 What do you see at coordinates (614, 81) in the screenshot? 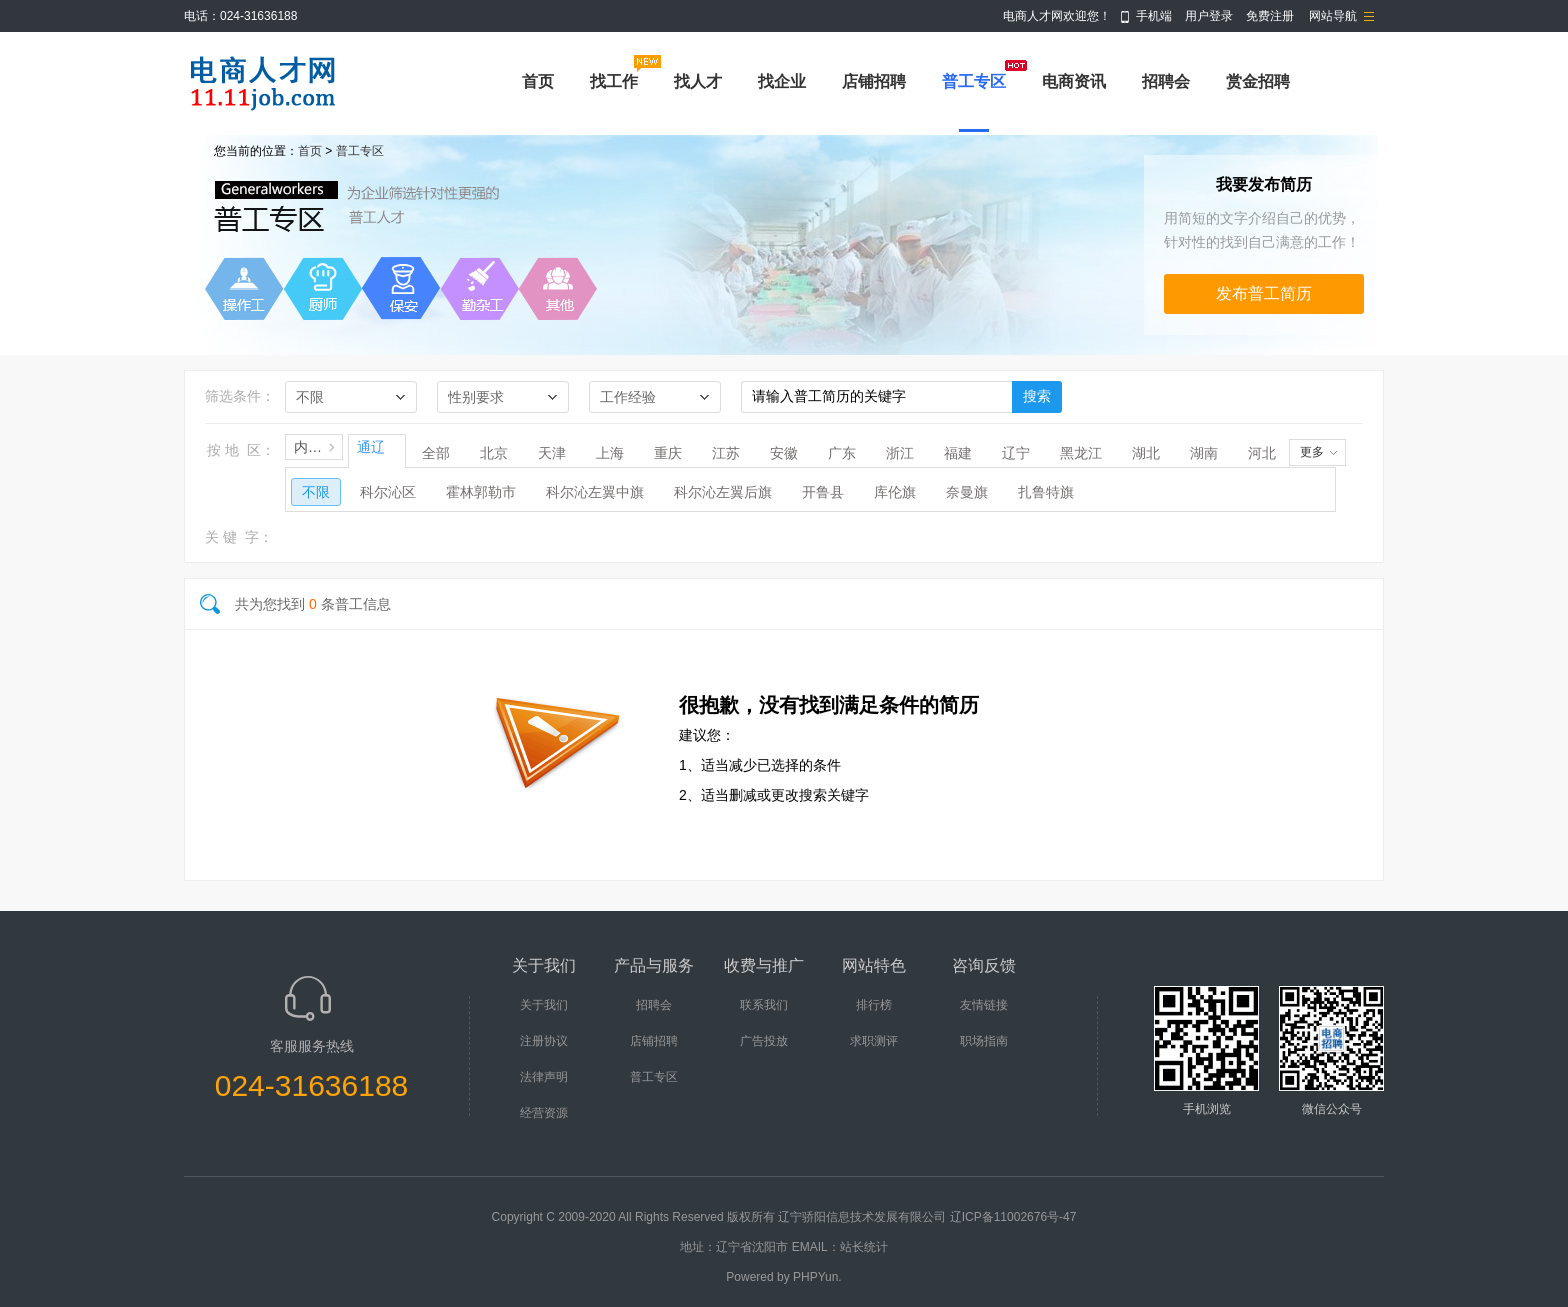
I see `找工作` at bounding box center [614, 81].